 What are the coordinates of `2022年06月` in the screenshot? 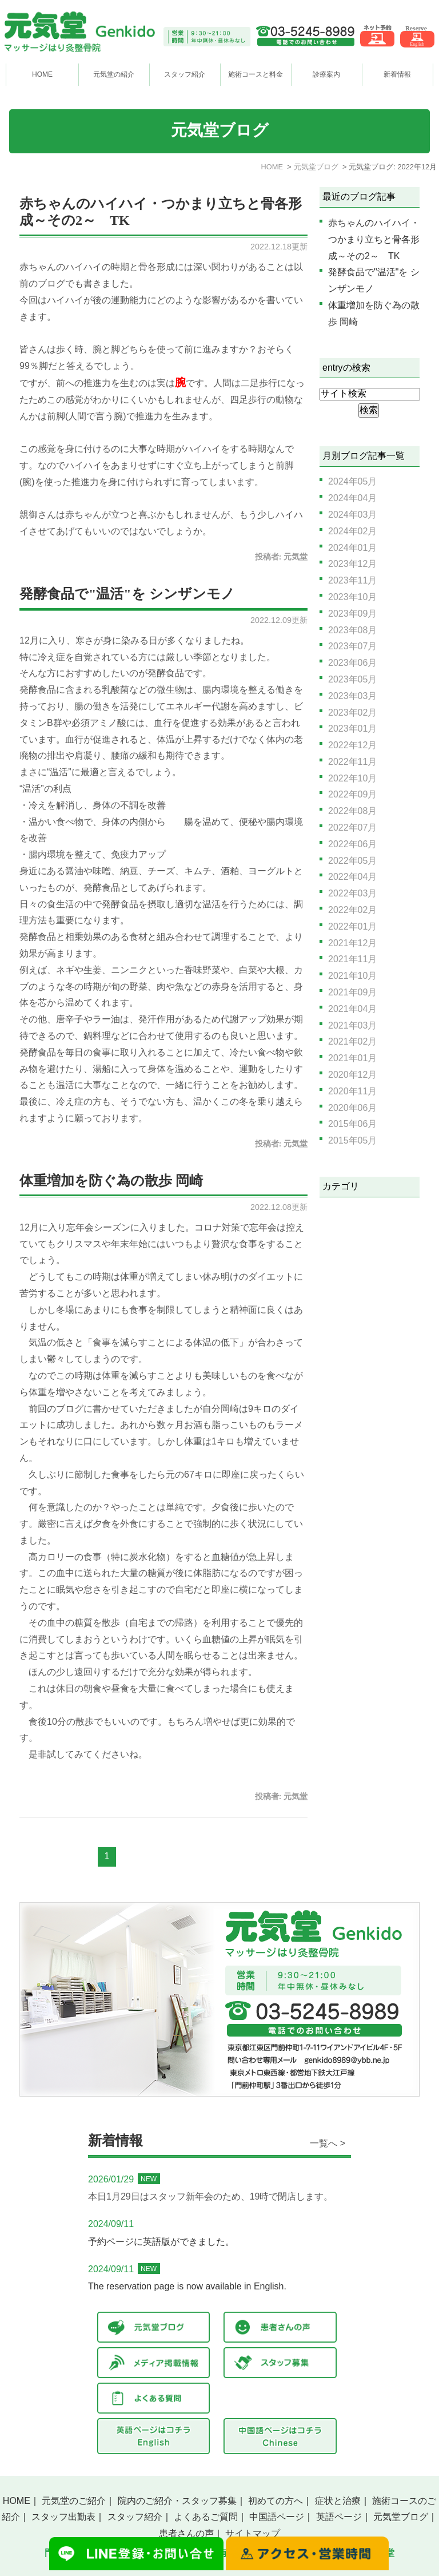 It's located at (352, 844).